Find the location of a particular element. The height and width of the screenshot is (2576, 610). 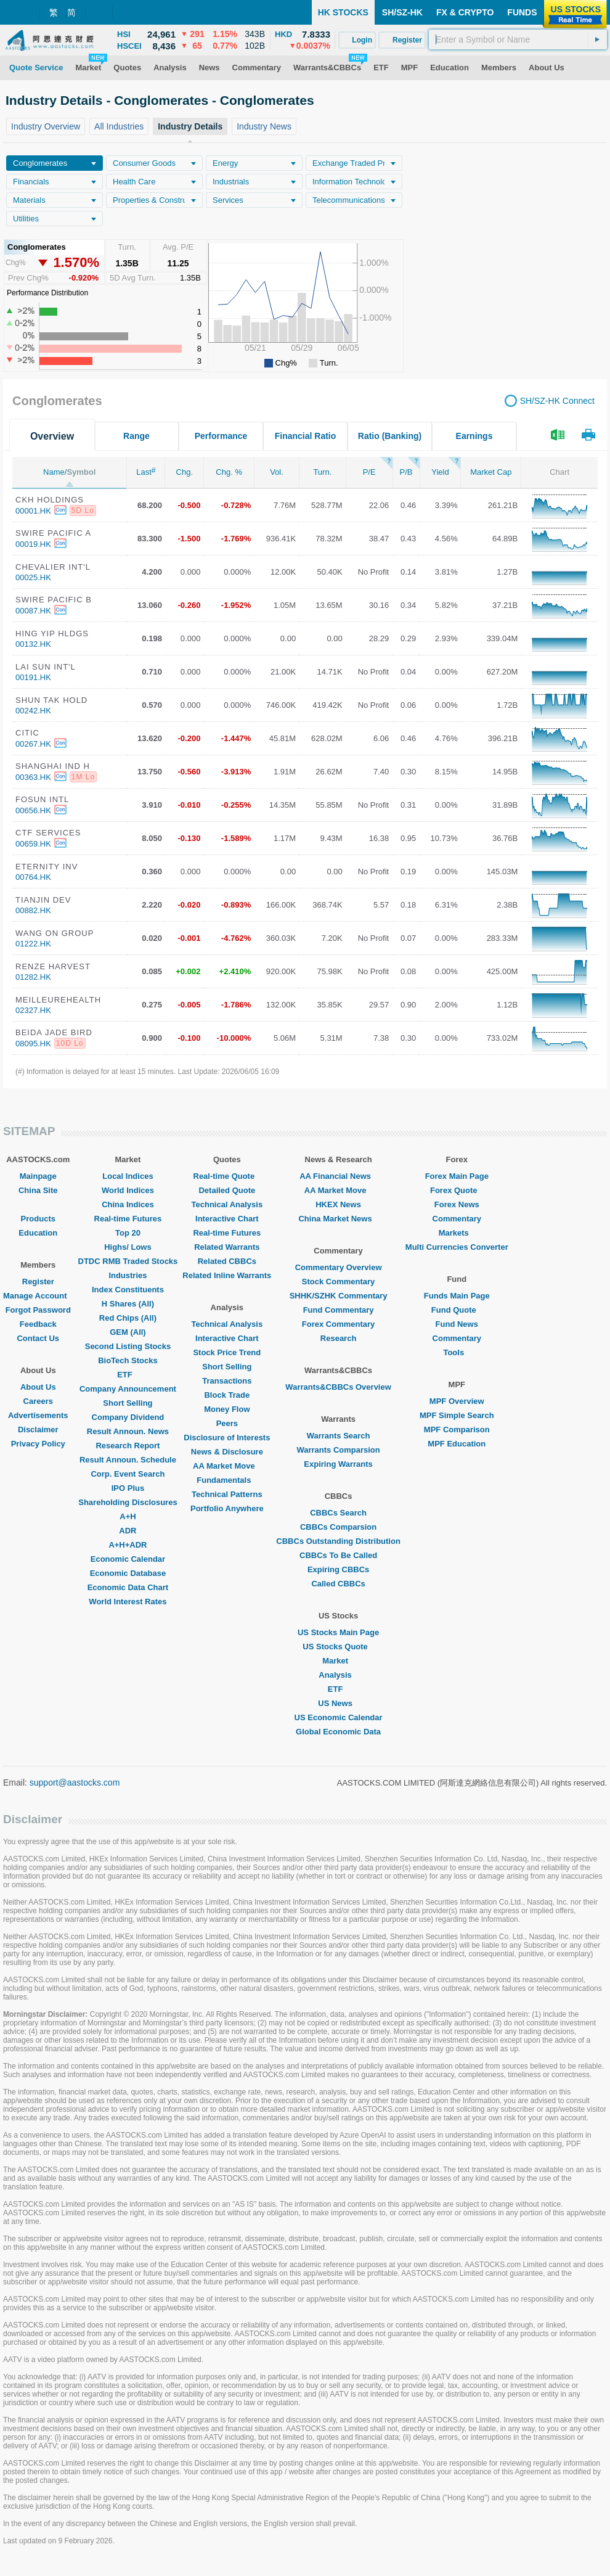

Local Indices is located at coordinates (127, 1176).